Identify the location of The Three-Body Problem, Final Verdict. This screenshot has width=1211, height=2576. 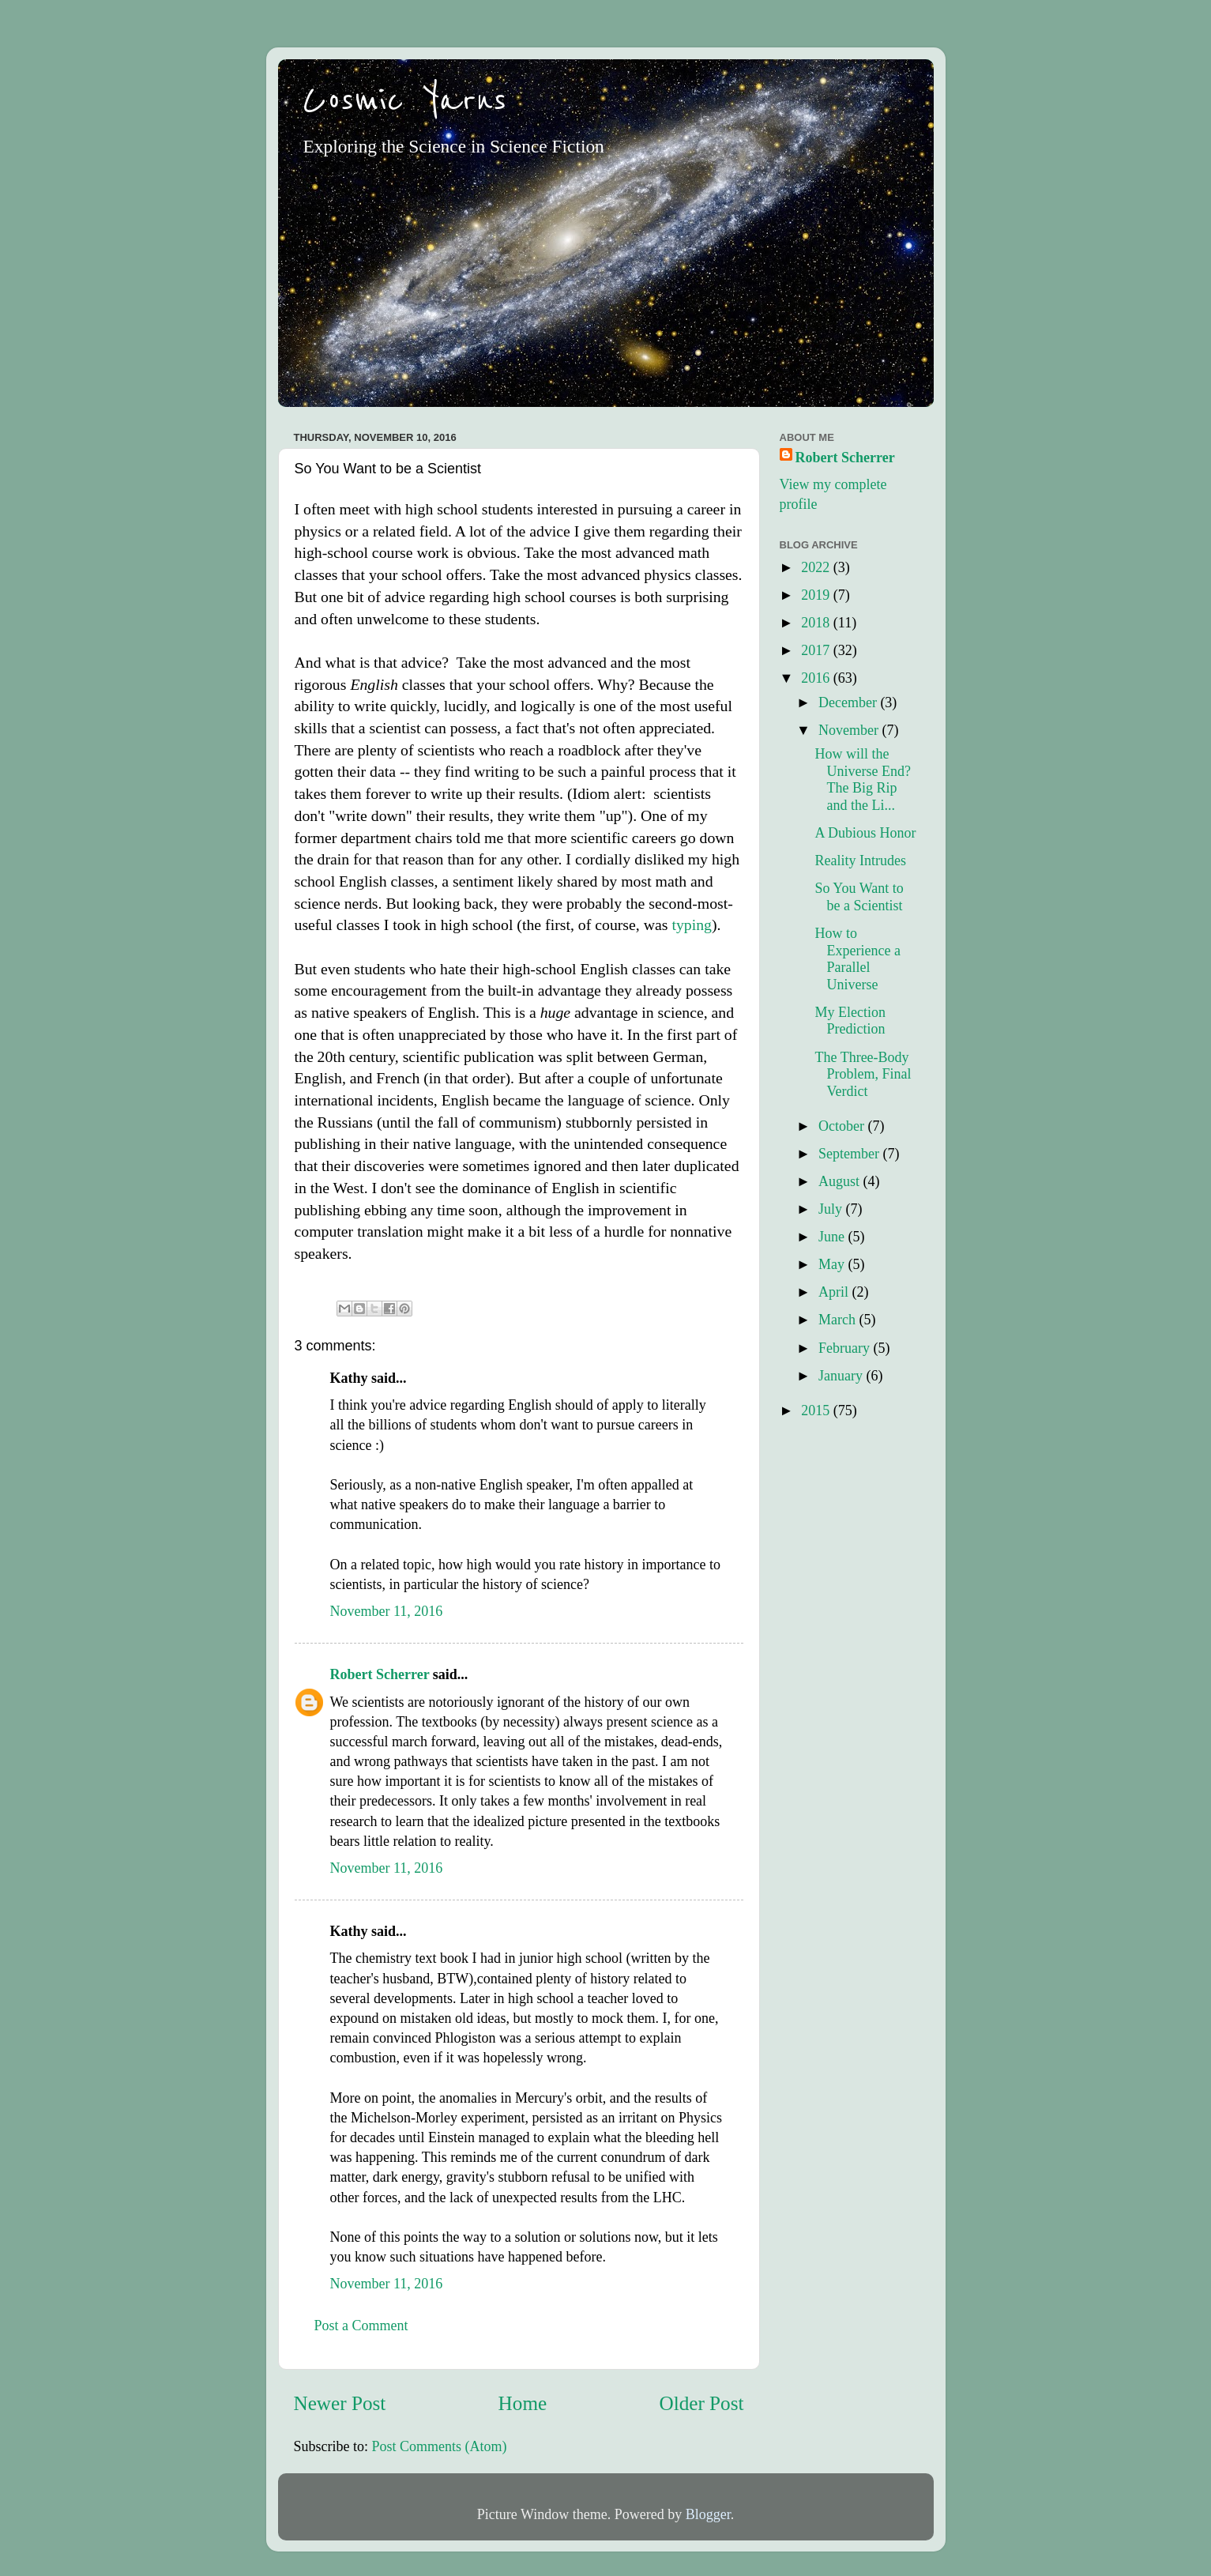
(862, 1074).